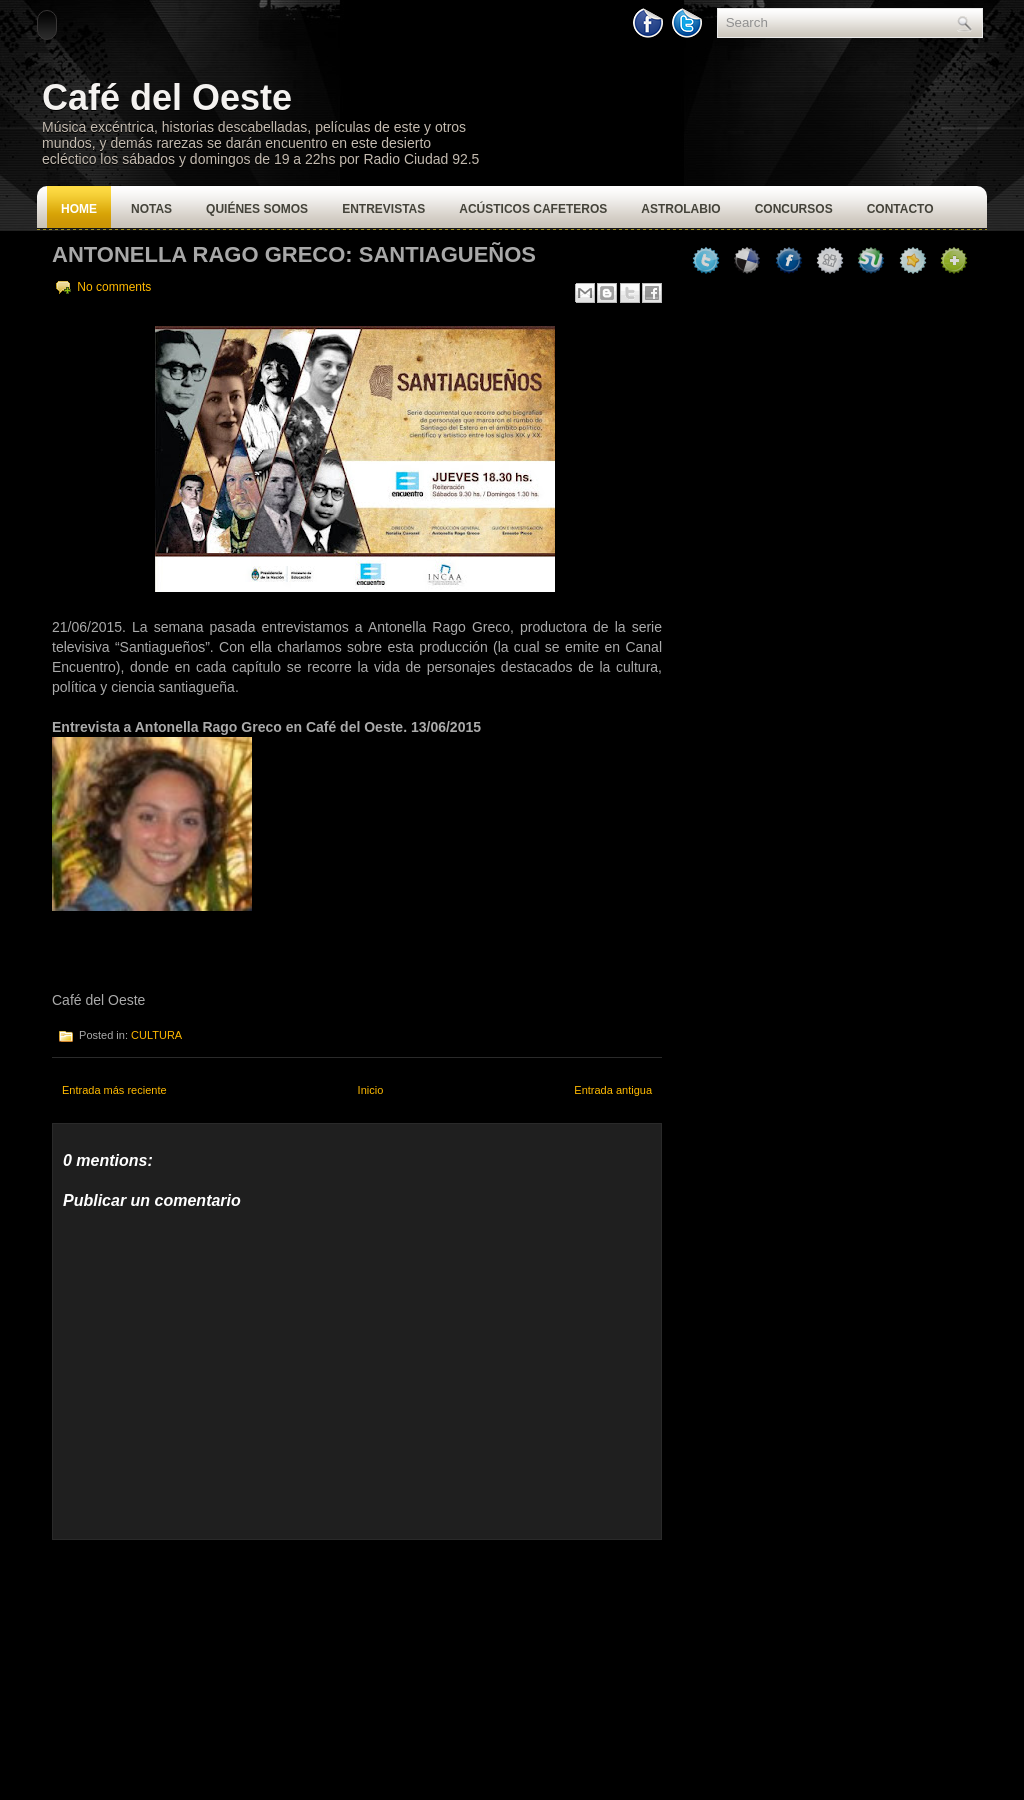  Describe the element at coordinates (533, 209) in the screenshot. I see `Acústicos Cafeteros` at that location.